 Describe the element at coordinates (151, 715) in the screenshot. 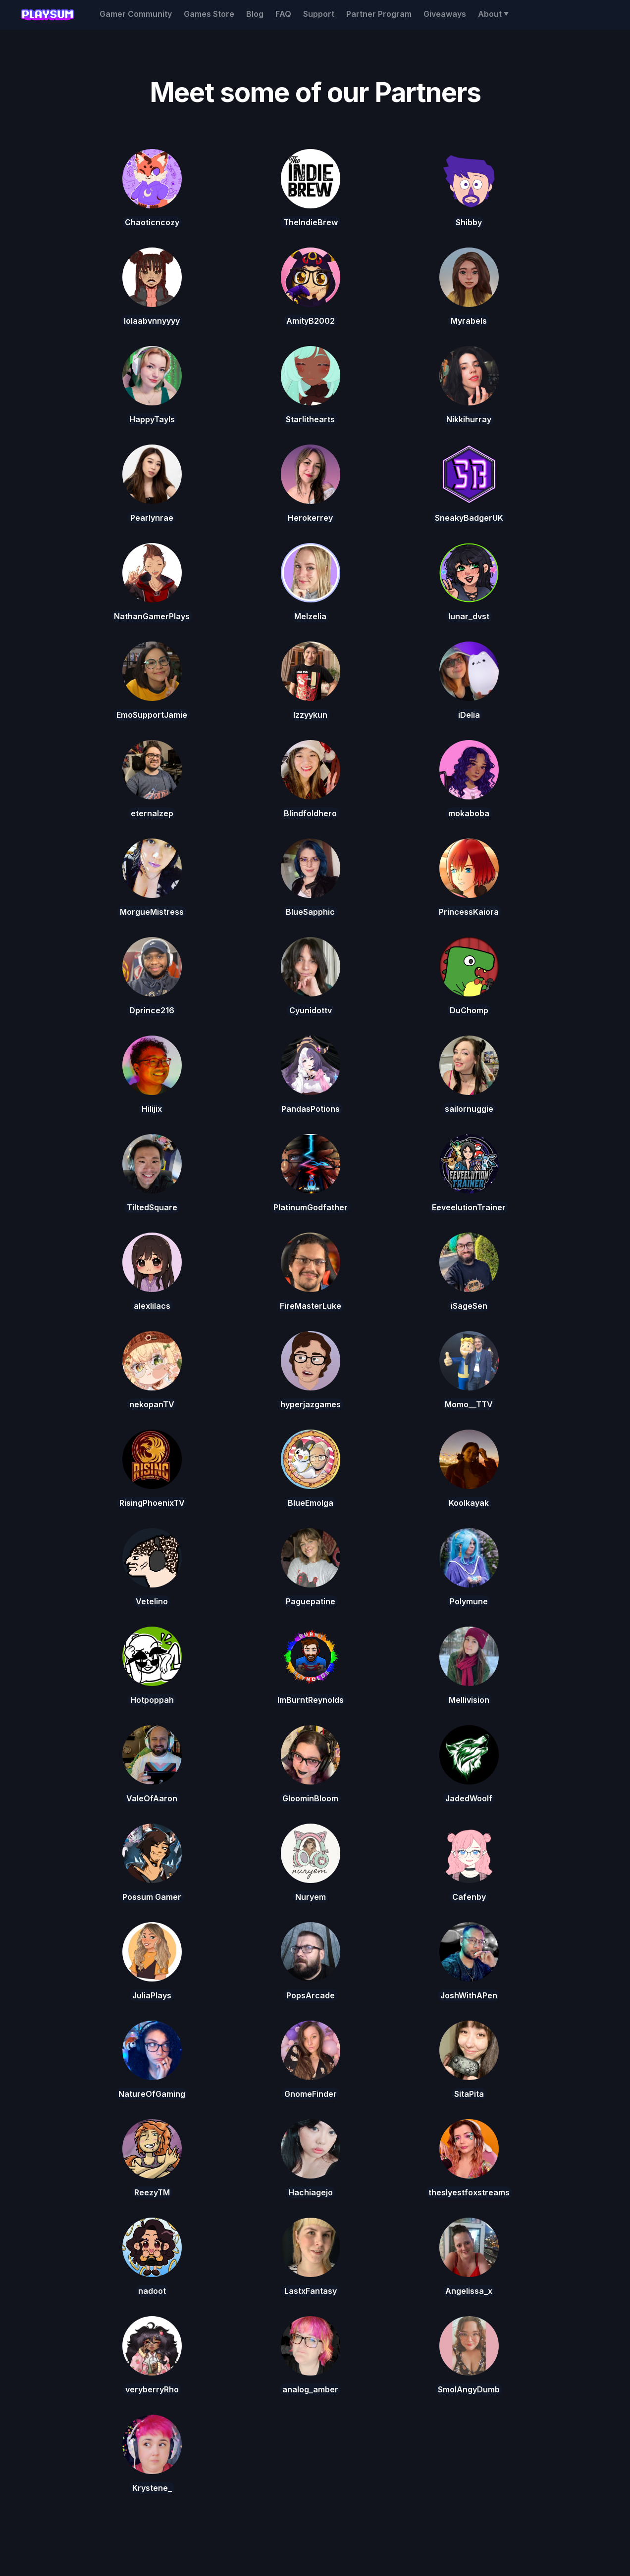

I see `EmoSupportJamie` at that location.